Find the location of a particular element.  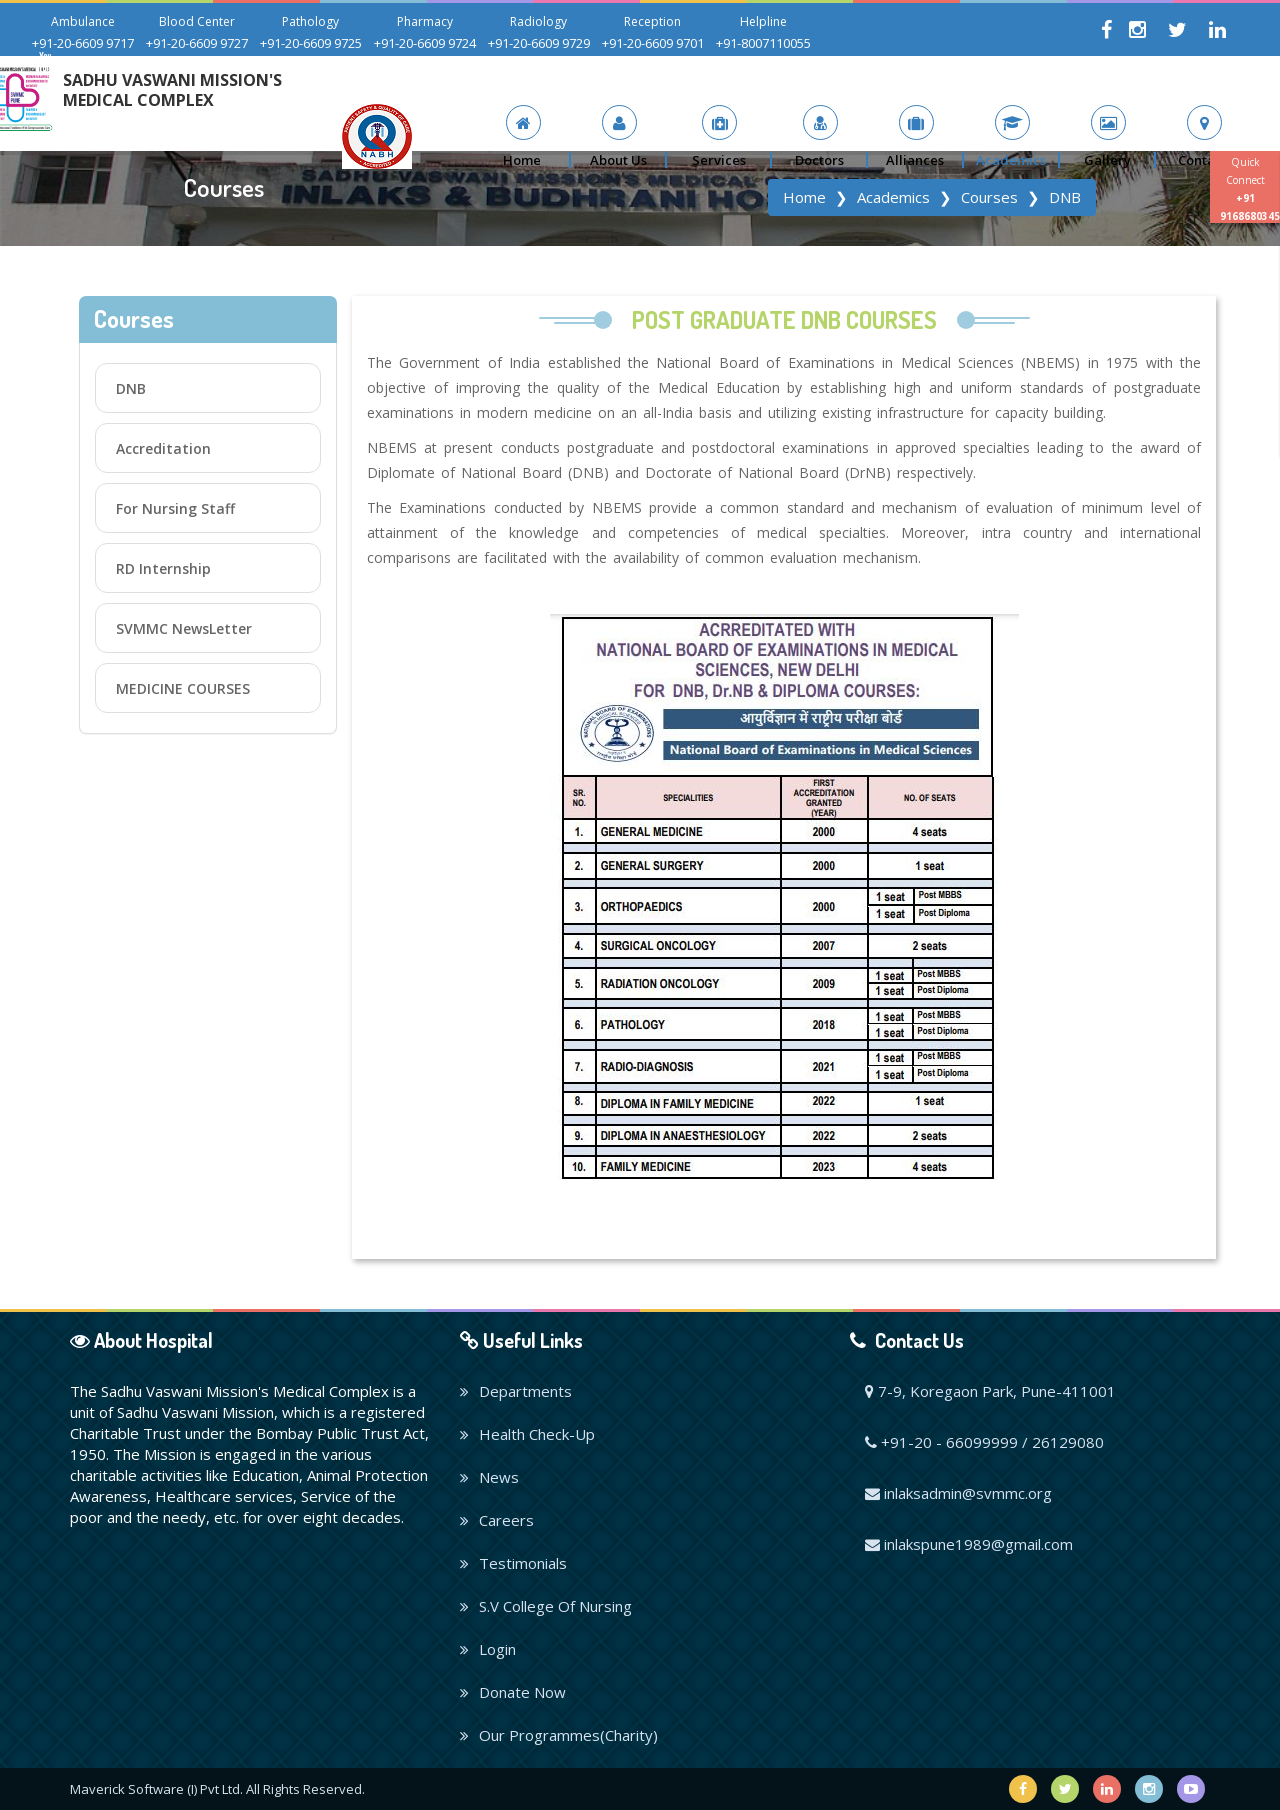

S.V College Of Nursing is located at coordinates (546, 1606).